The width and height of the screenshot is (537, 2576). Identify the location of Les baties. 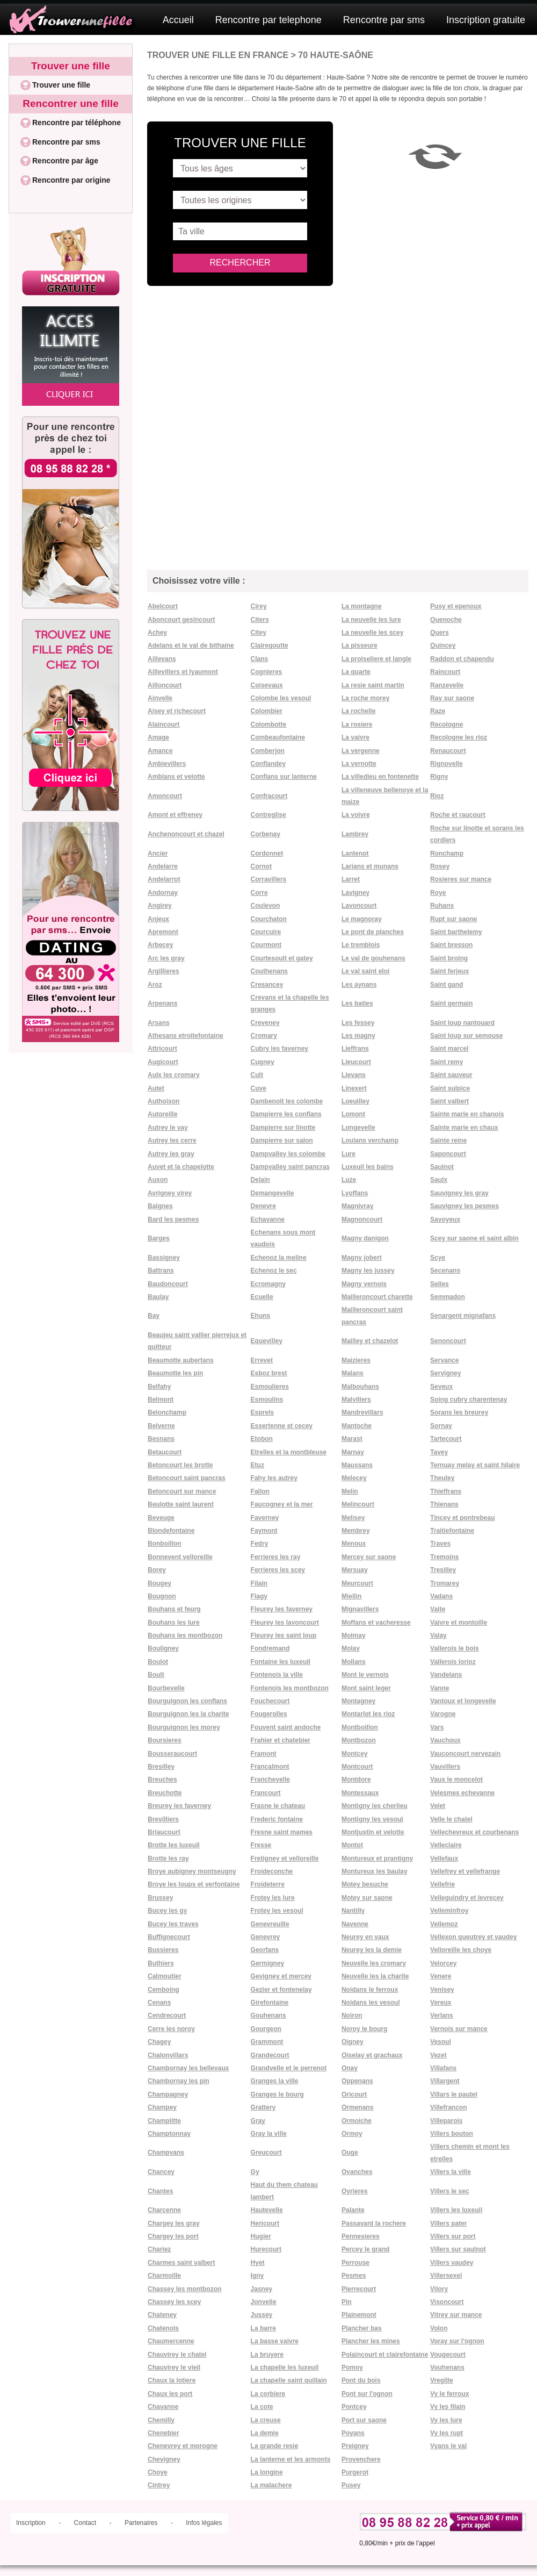
(357, 1003).